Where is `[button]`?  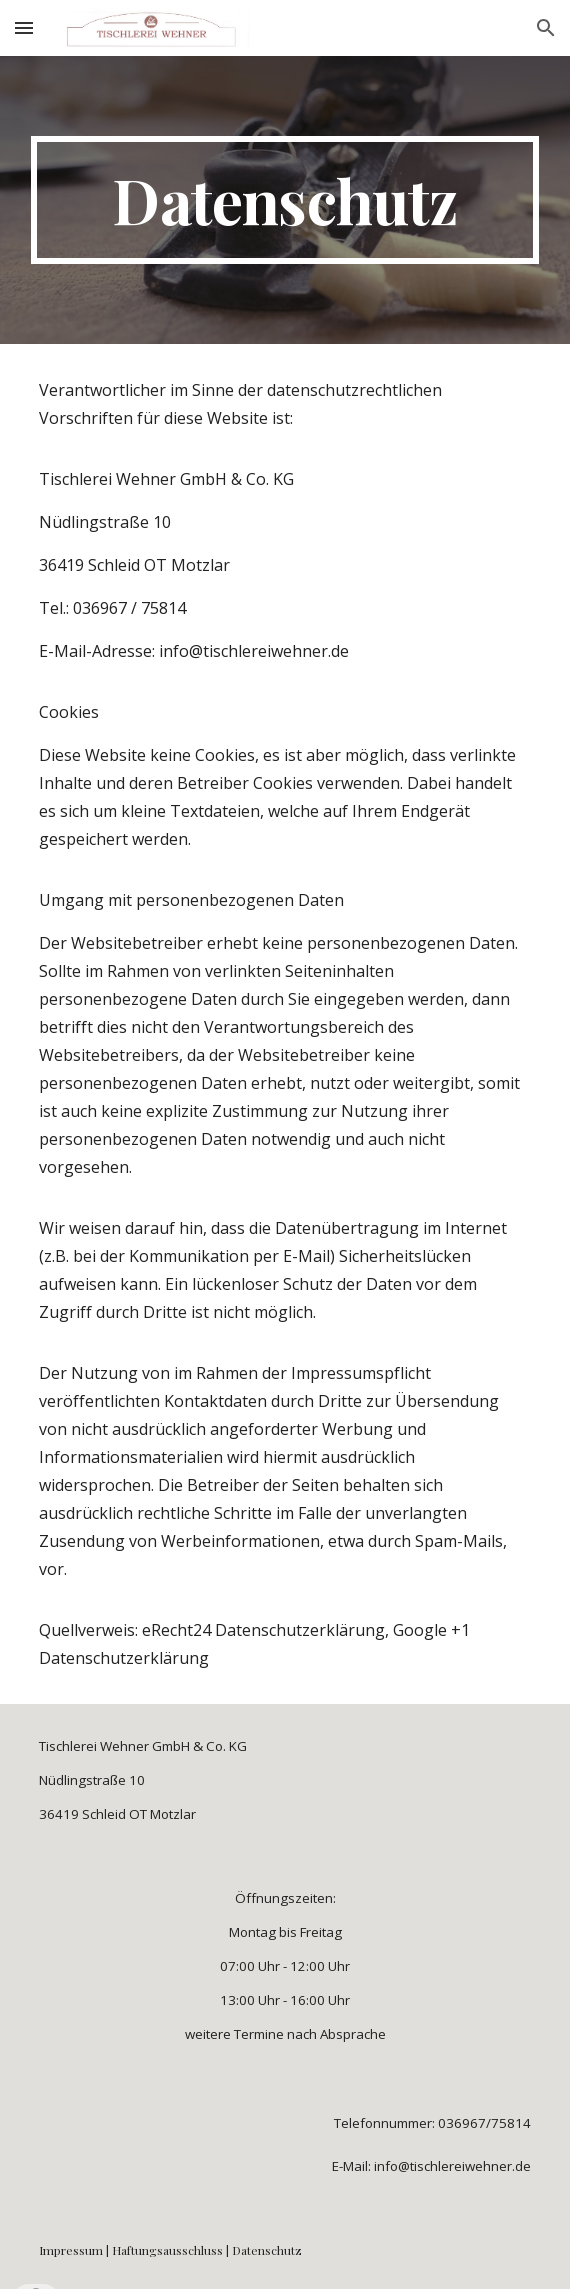
[button] is located at coordinates (24, 27).